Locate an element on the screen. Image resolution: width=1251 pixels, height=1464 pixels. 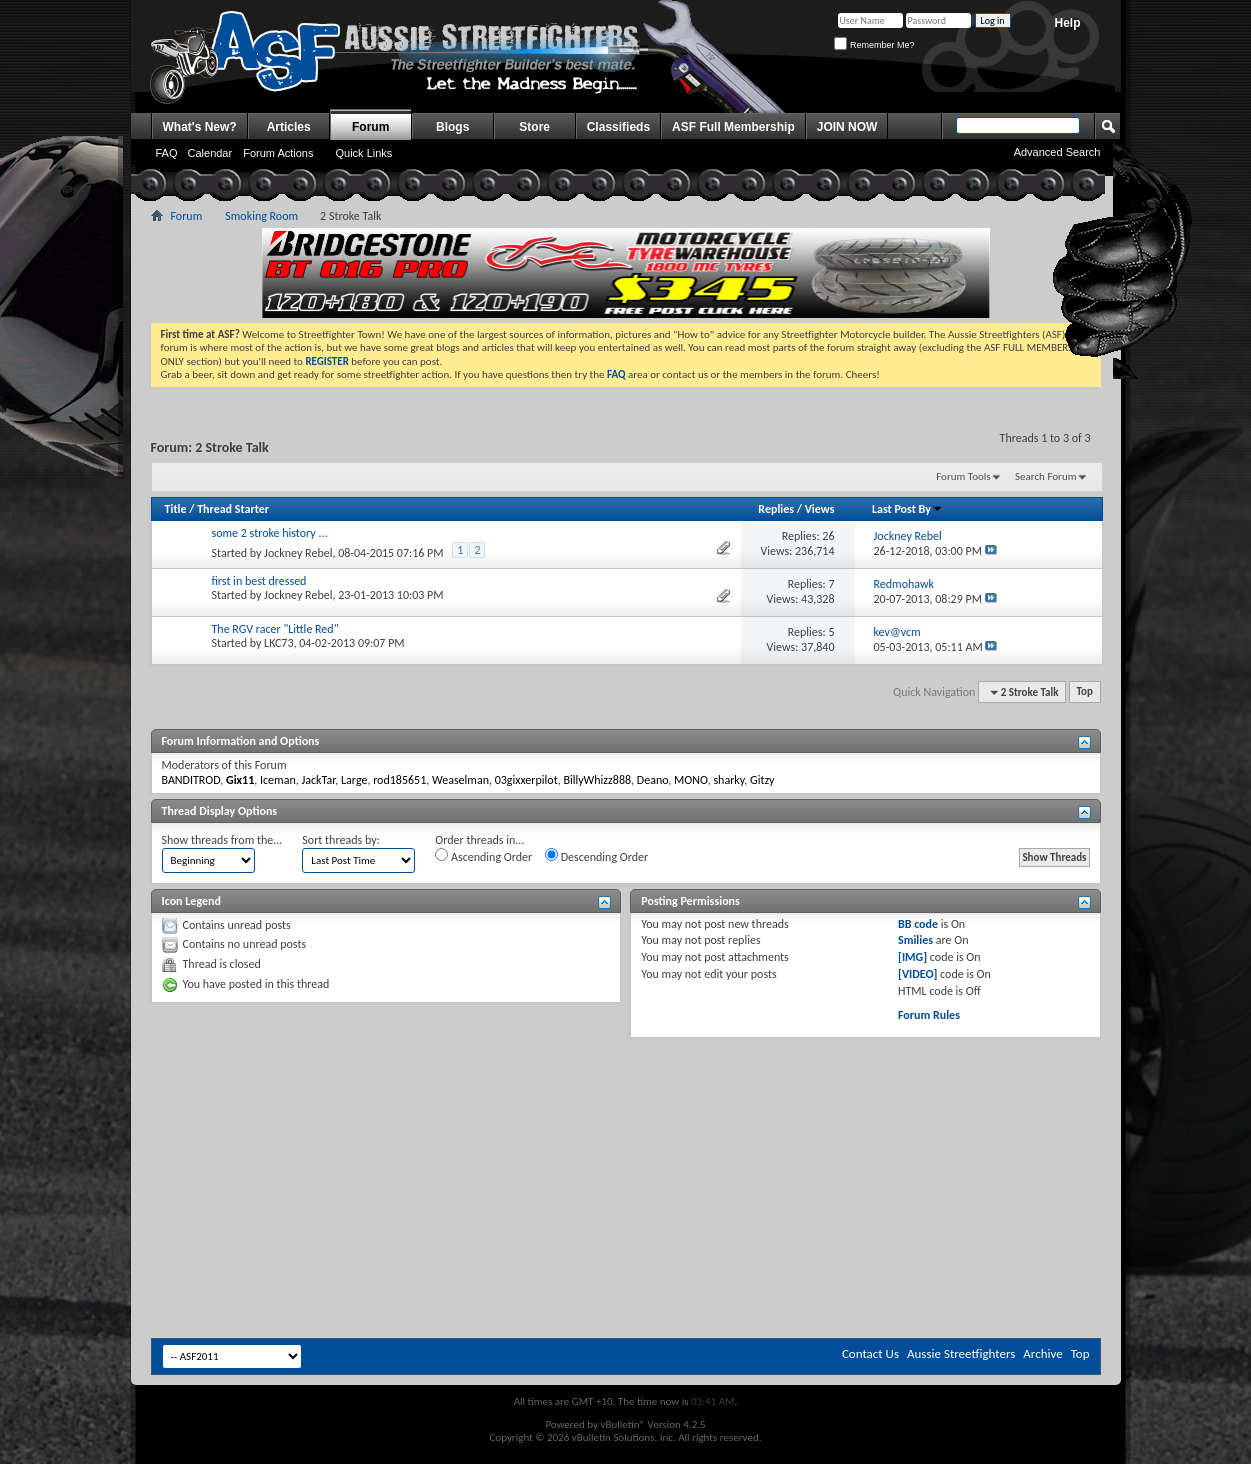
Views is located at coordinates (820, 509).